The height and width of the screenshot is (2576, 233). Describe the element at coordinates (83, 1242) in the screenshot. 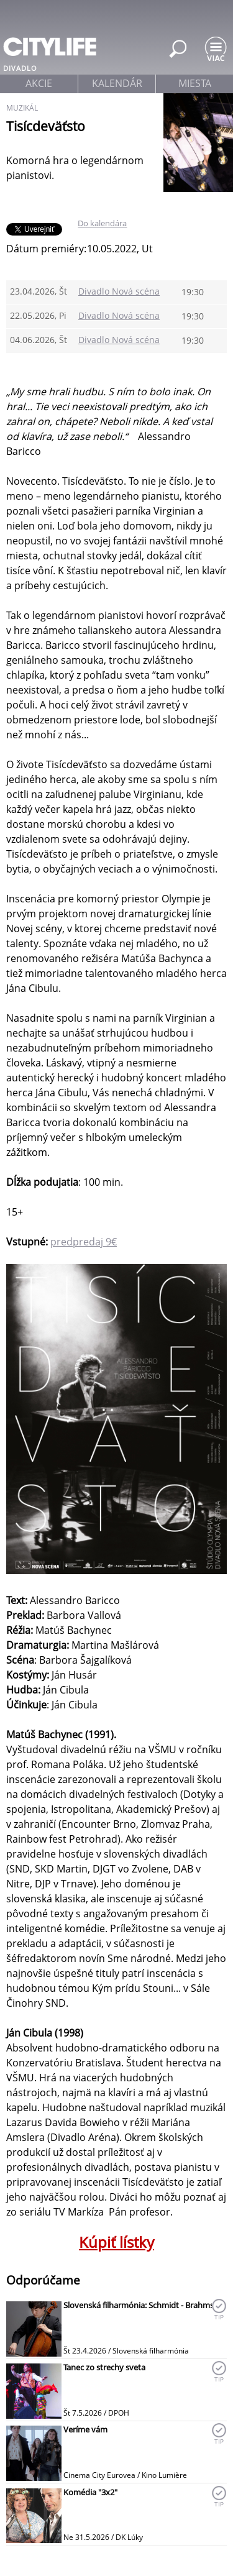

I see `predpredaj 9€` at that location.